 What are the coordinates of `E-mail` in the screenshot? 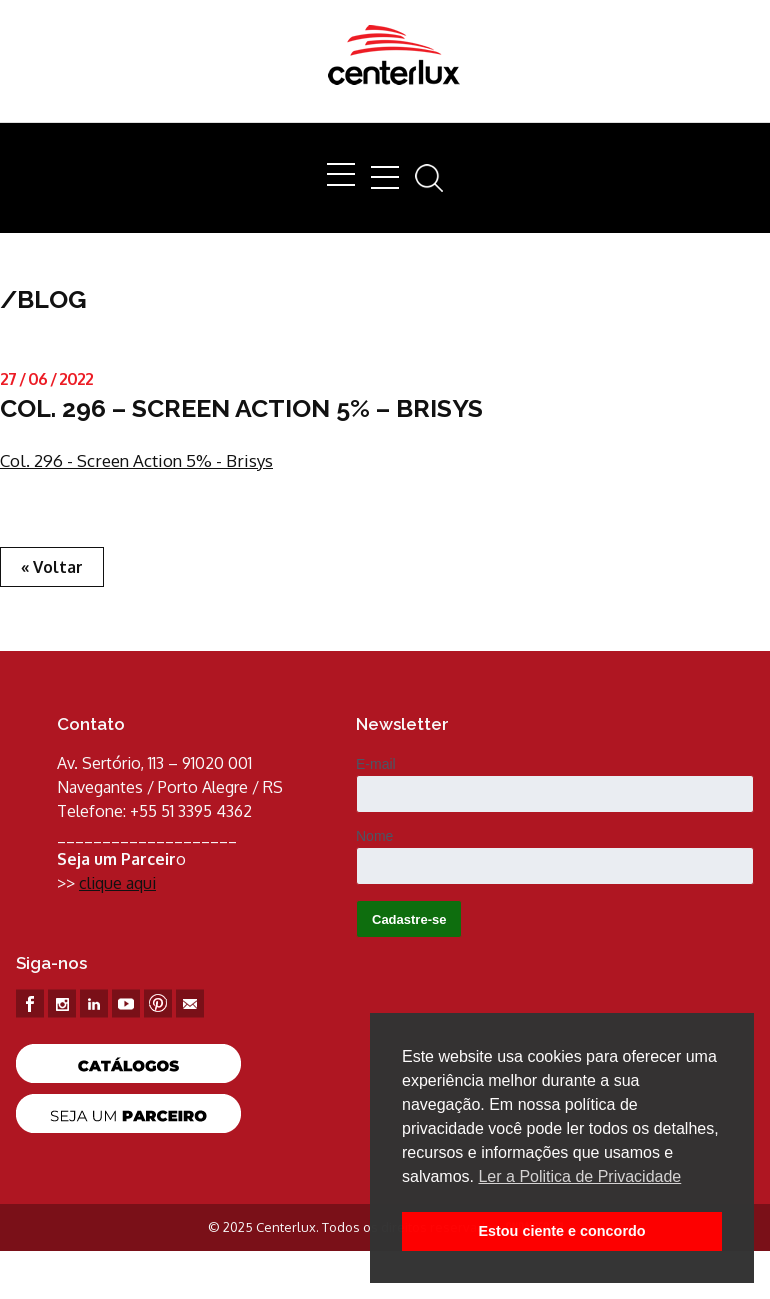 It's located at (376, 764).